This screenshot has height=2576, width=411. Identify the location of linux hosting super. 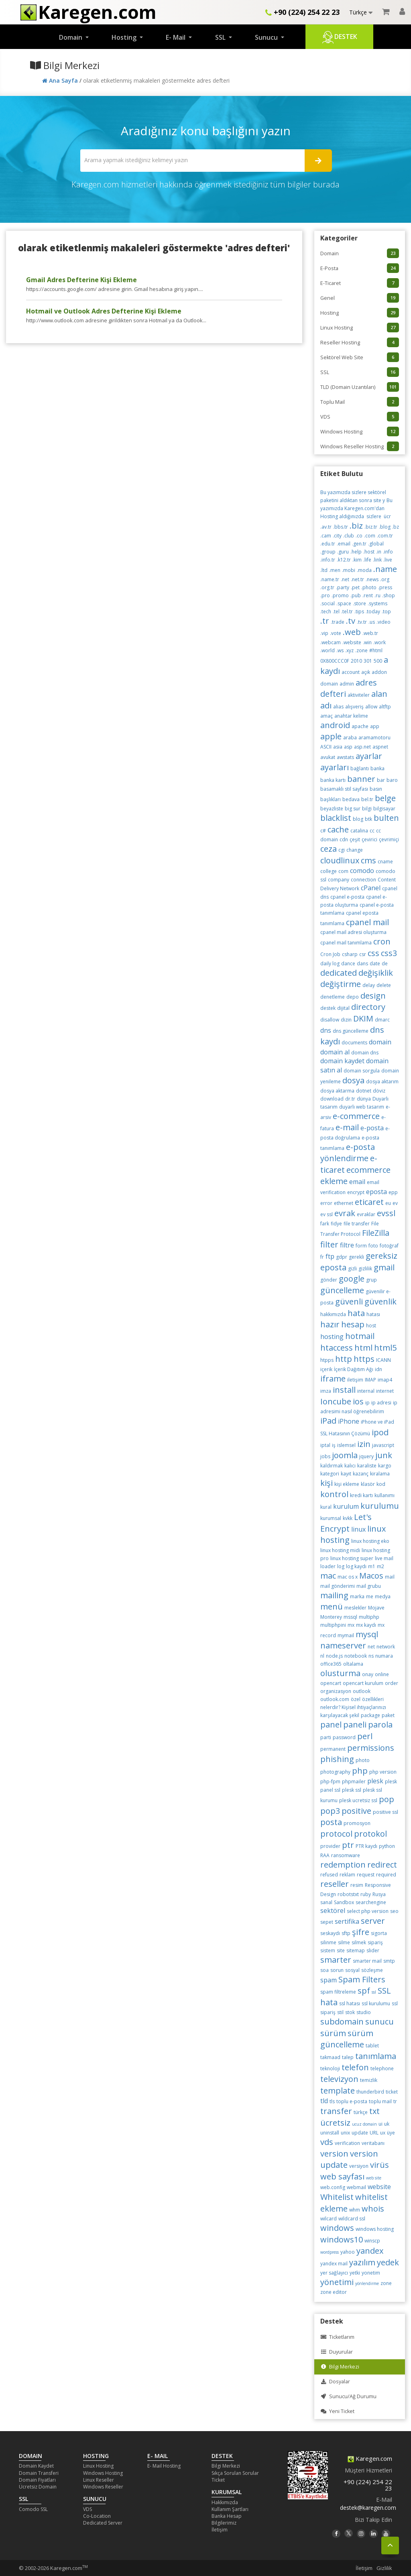
(351, 1558).